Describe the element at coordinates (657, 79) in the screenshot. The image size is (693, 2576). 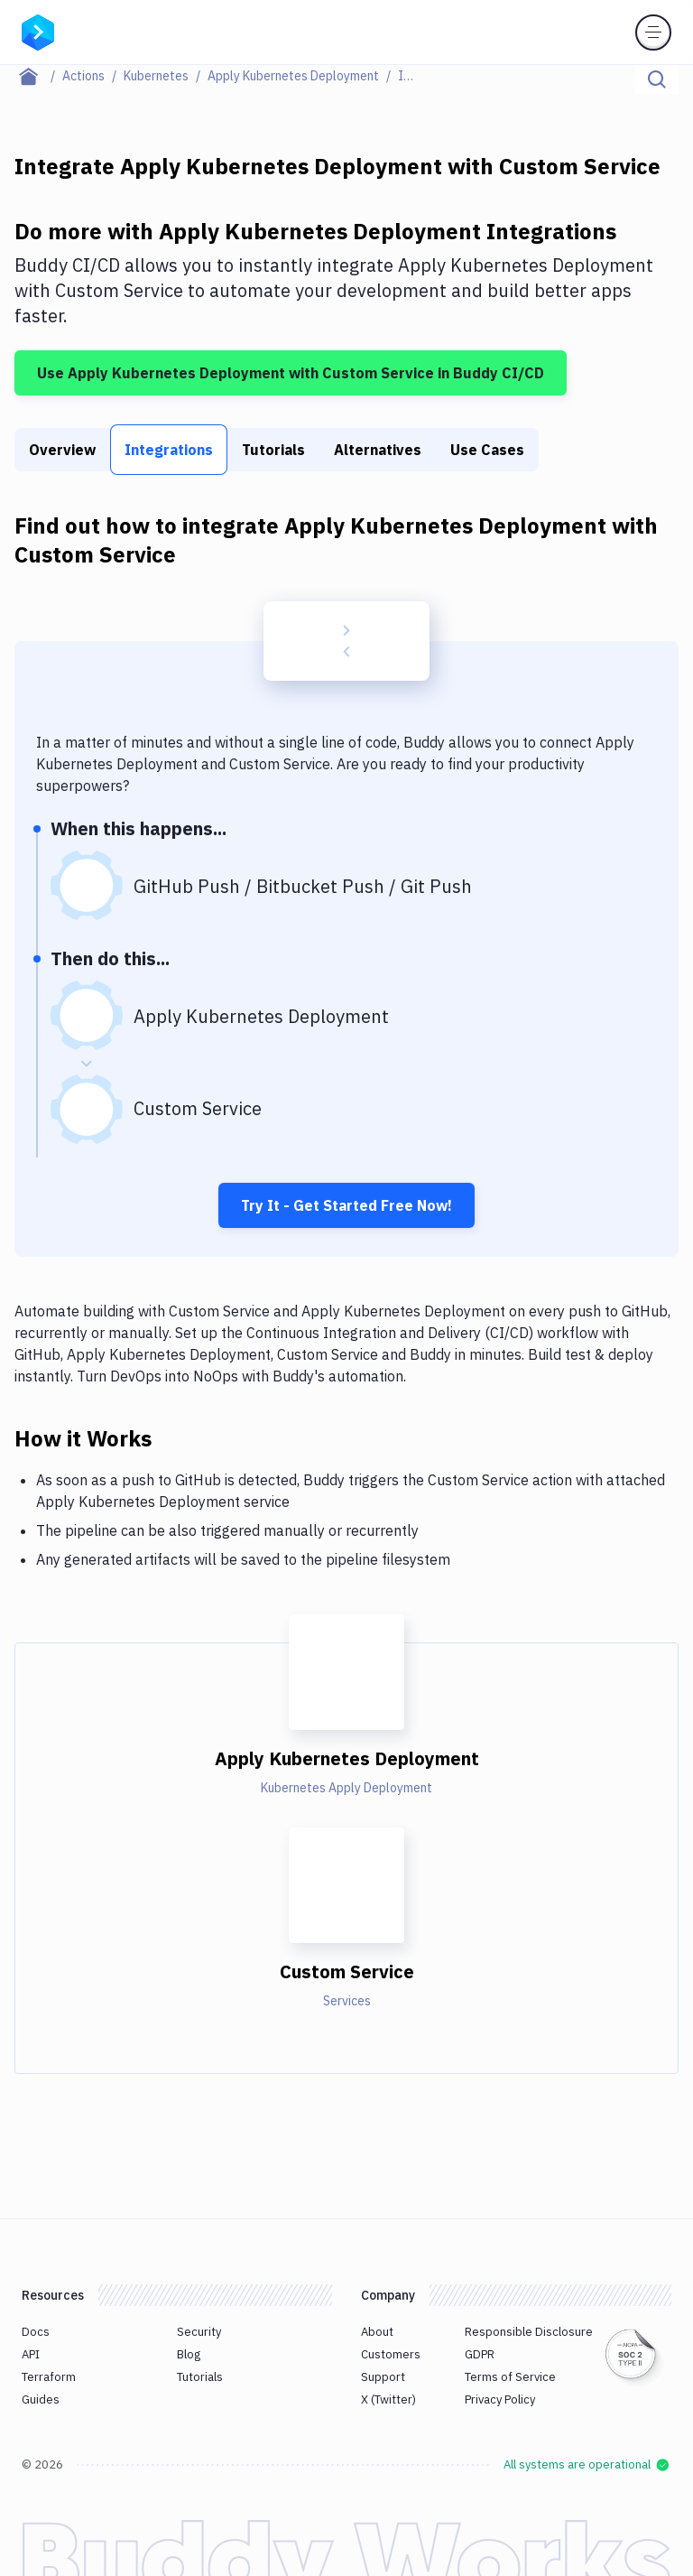
I see `[Click to search]` at that location.